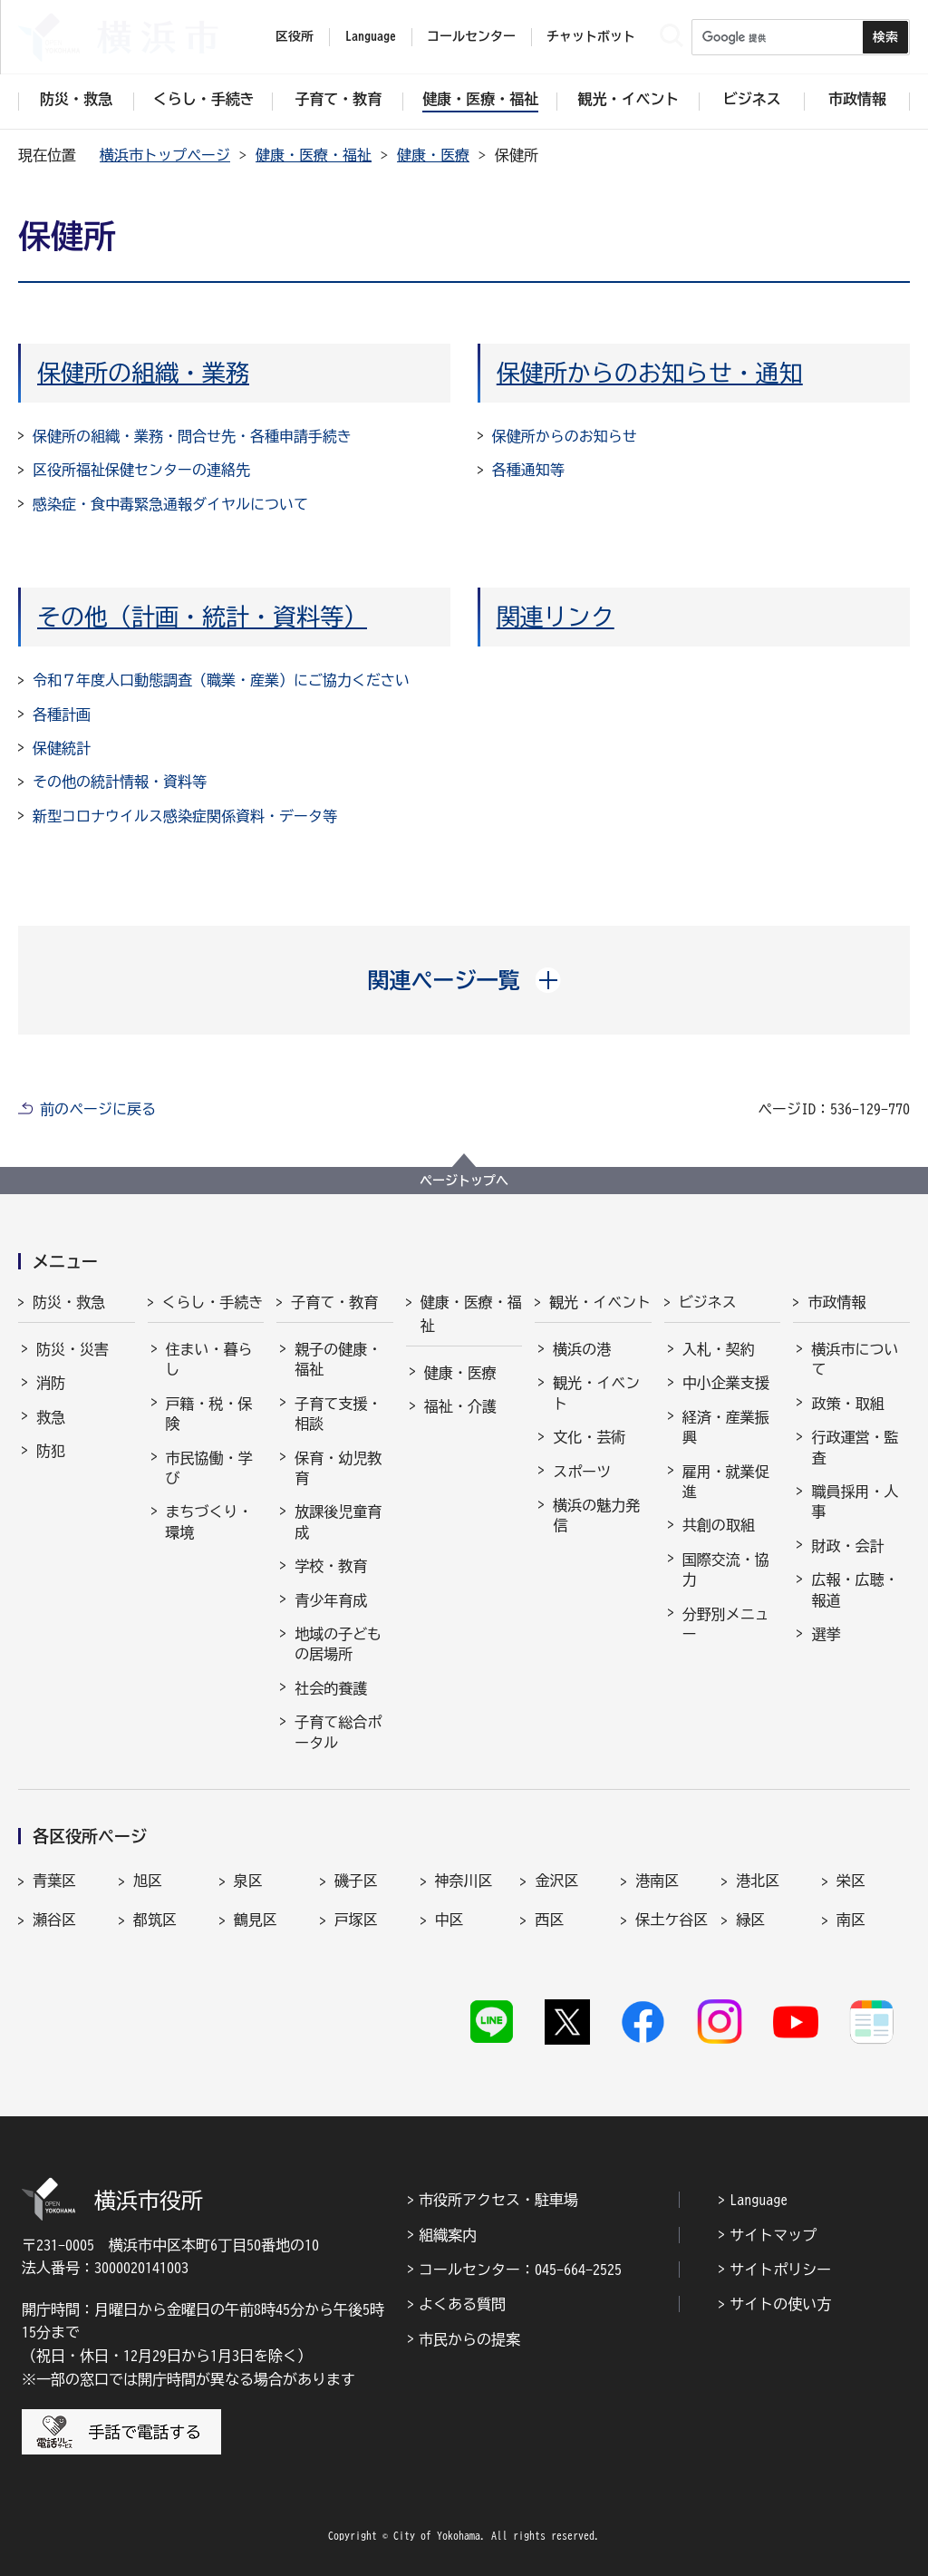 Image resolution: width=928 pixels, height=2576 pixels. I want to click on サイトポリシー, so click(780, 2269).